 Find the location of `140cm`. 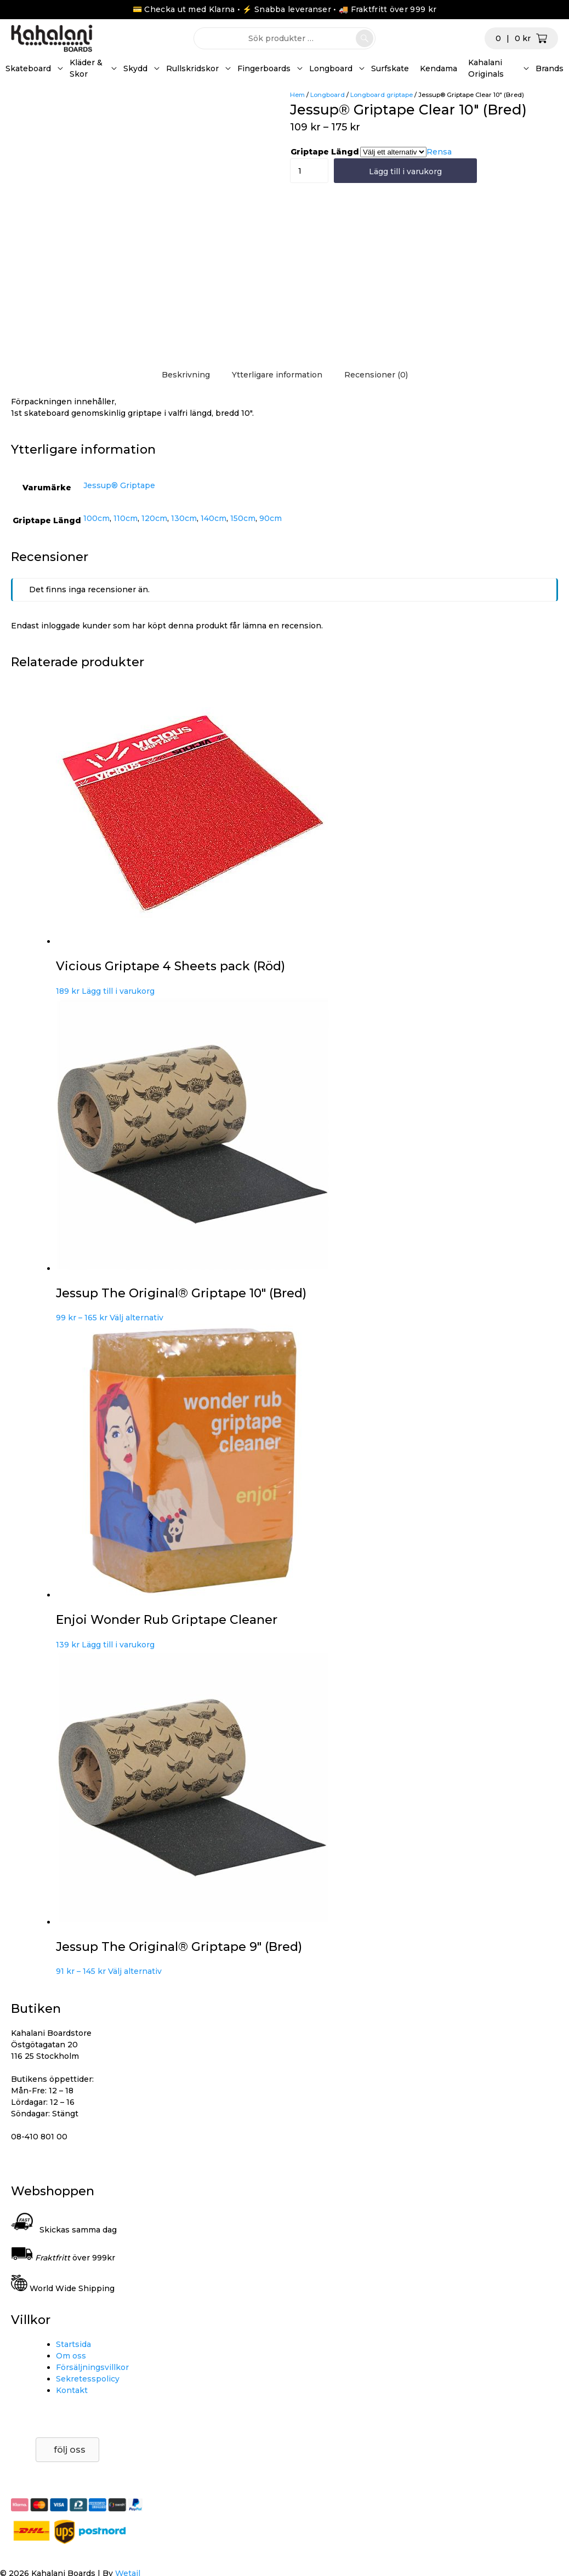

140cm is located at coordinates (213, 518).